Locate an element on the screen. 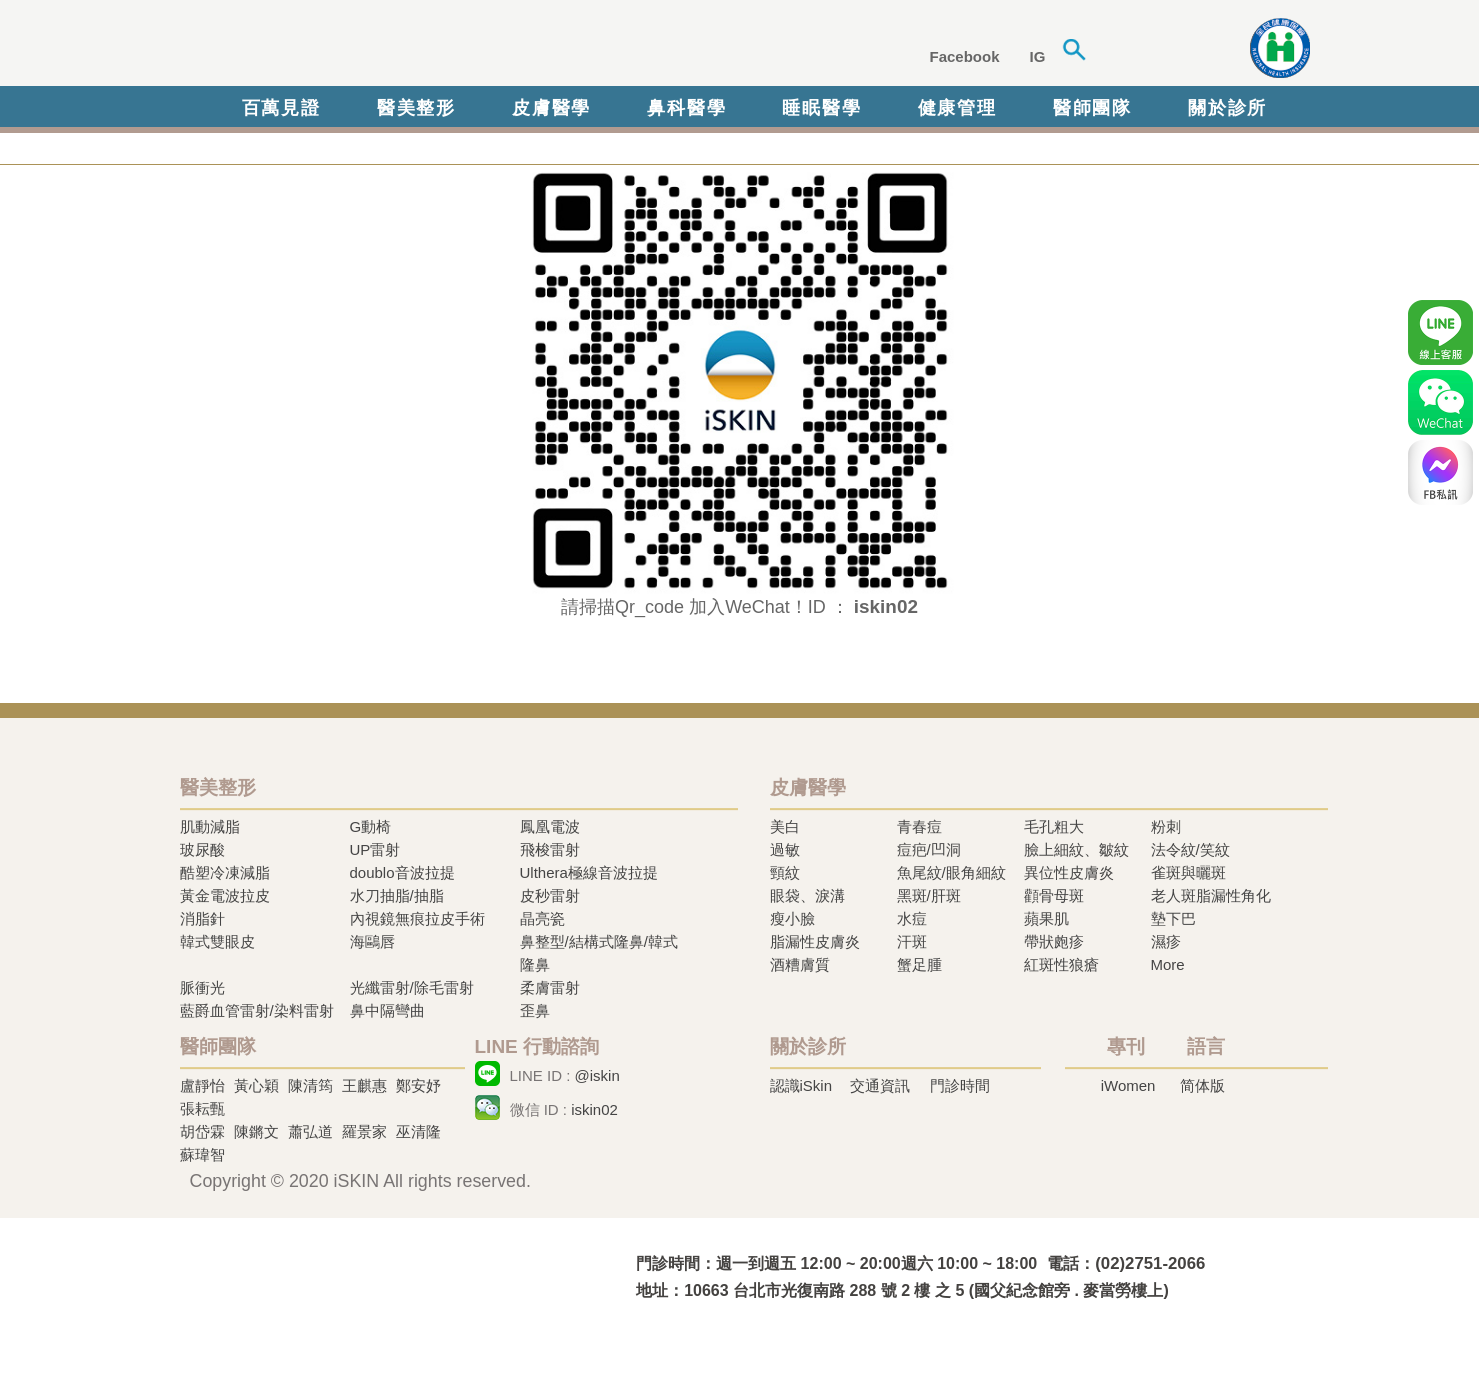 The image size is (1479, 1373). 肌動減脂 is located at coordinates (210, 826).